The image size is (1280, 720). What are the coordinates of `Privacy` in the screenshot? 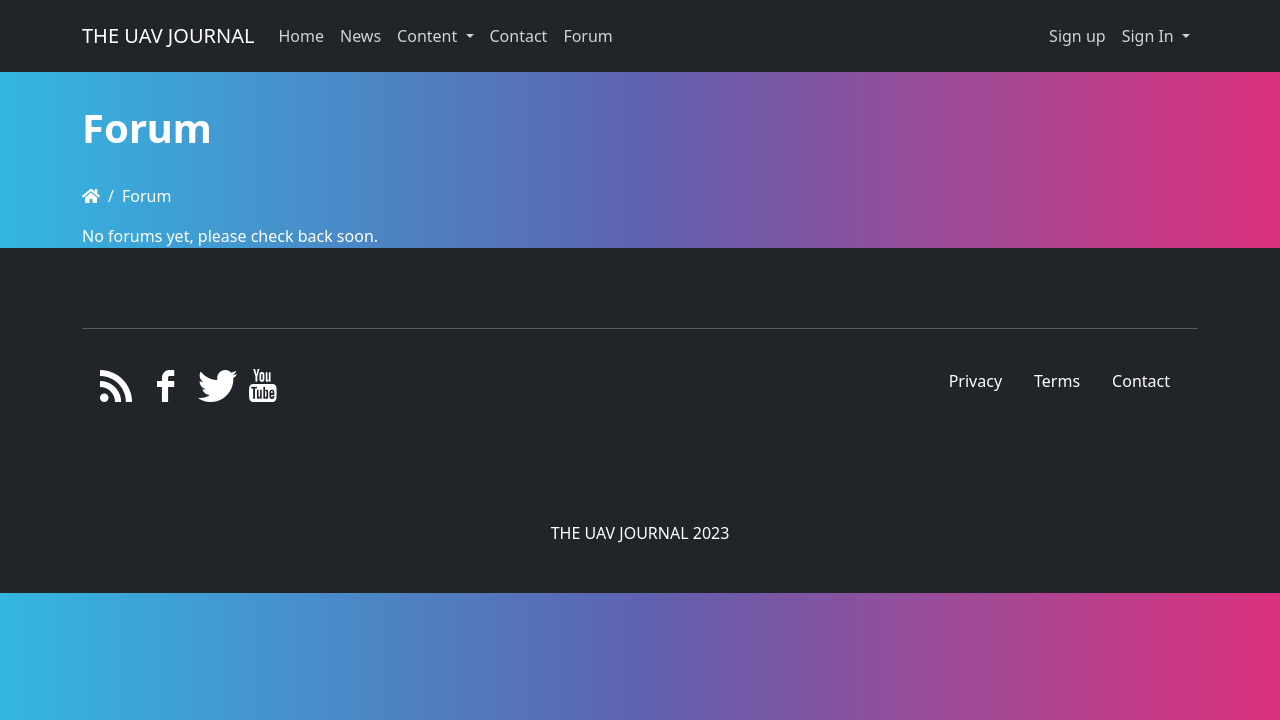 It's located at (975, 381).